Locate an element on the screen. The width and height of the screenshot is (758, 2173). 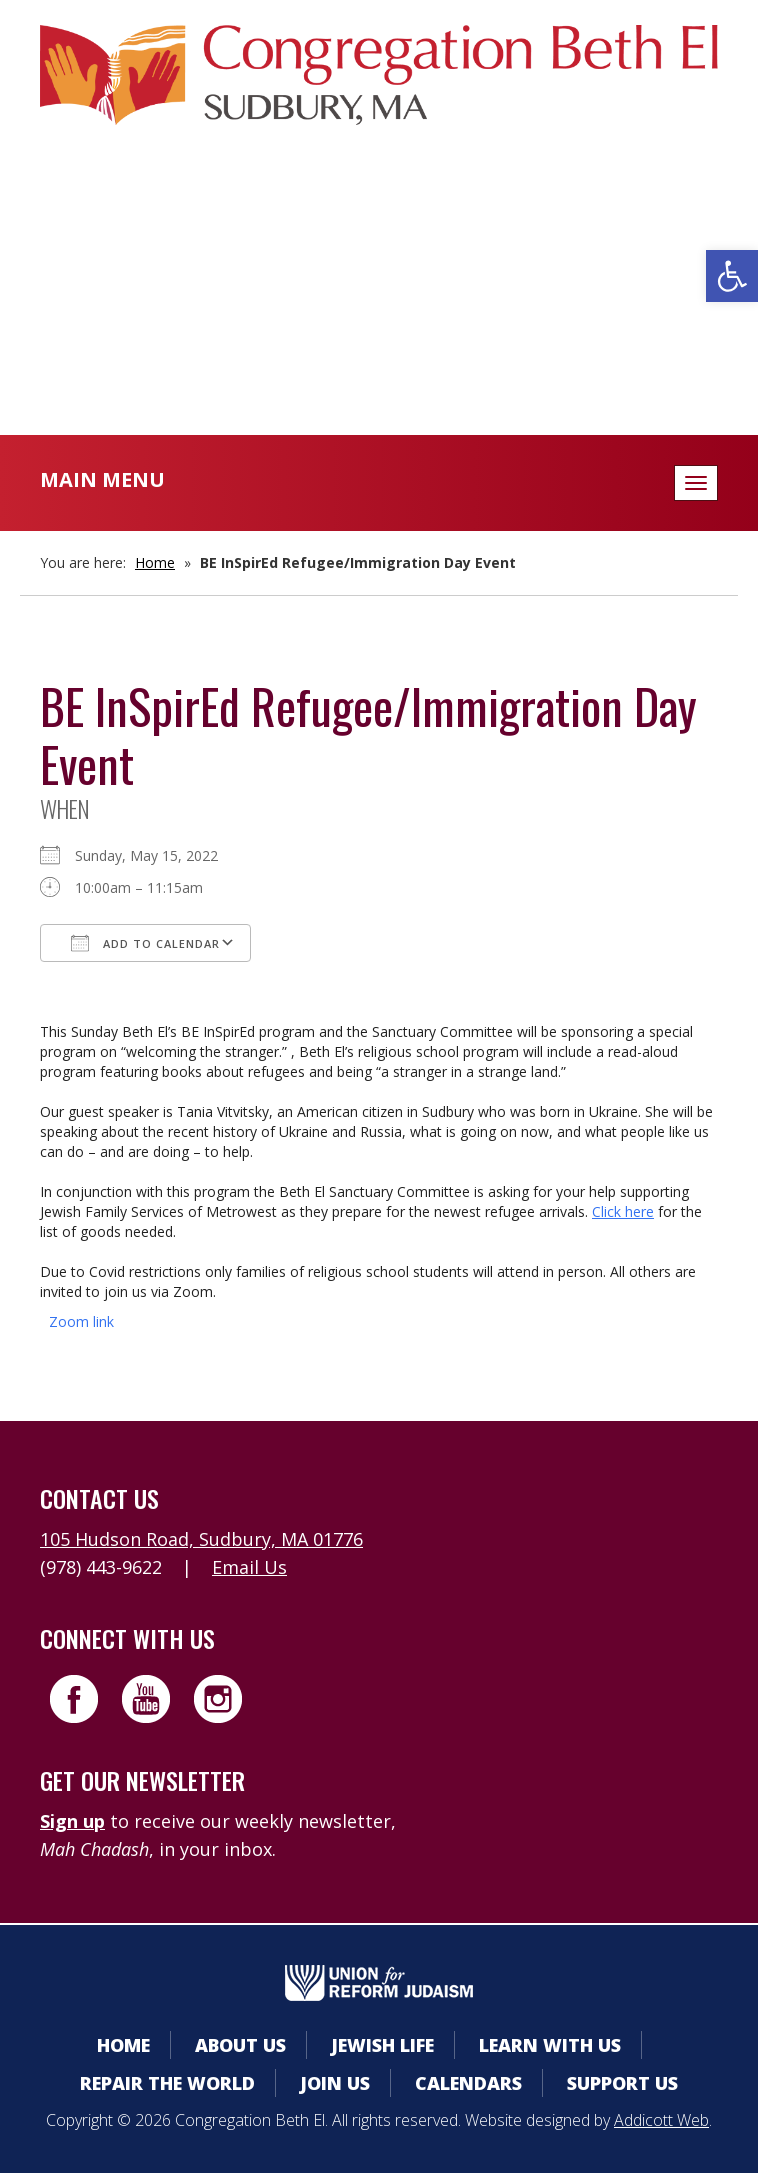
Main Menu is located at coordinates (102, 479).